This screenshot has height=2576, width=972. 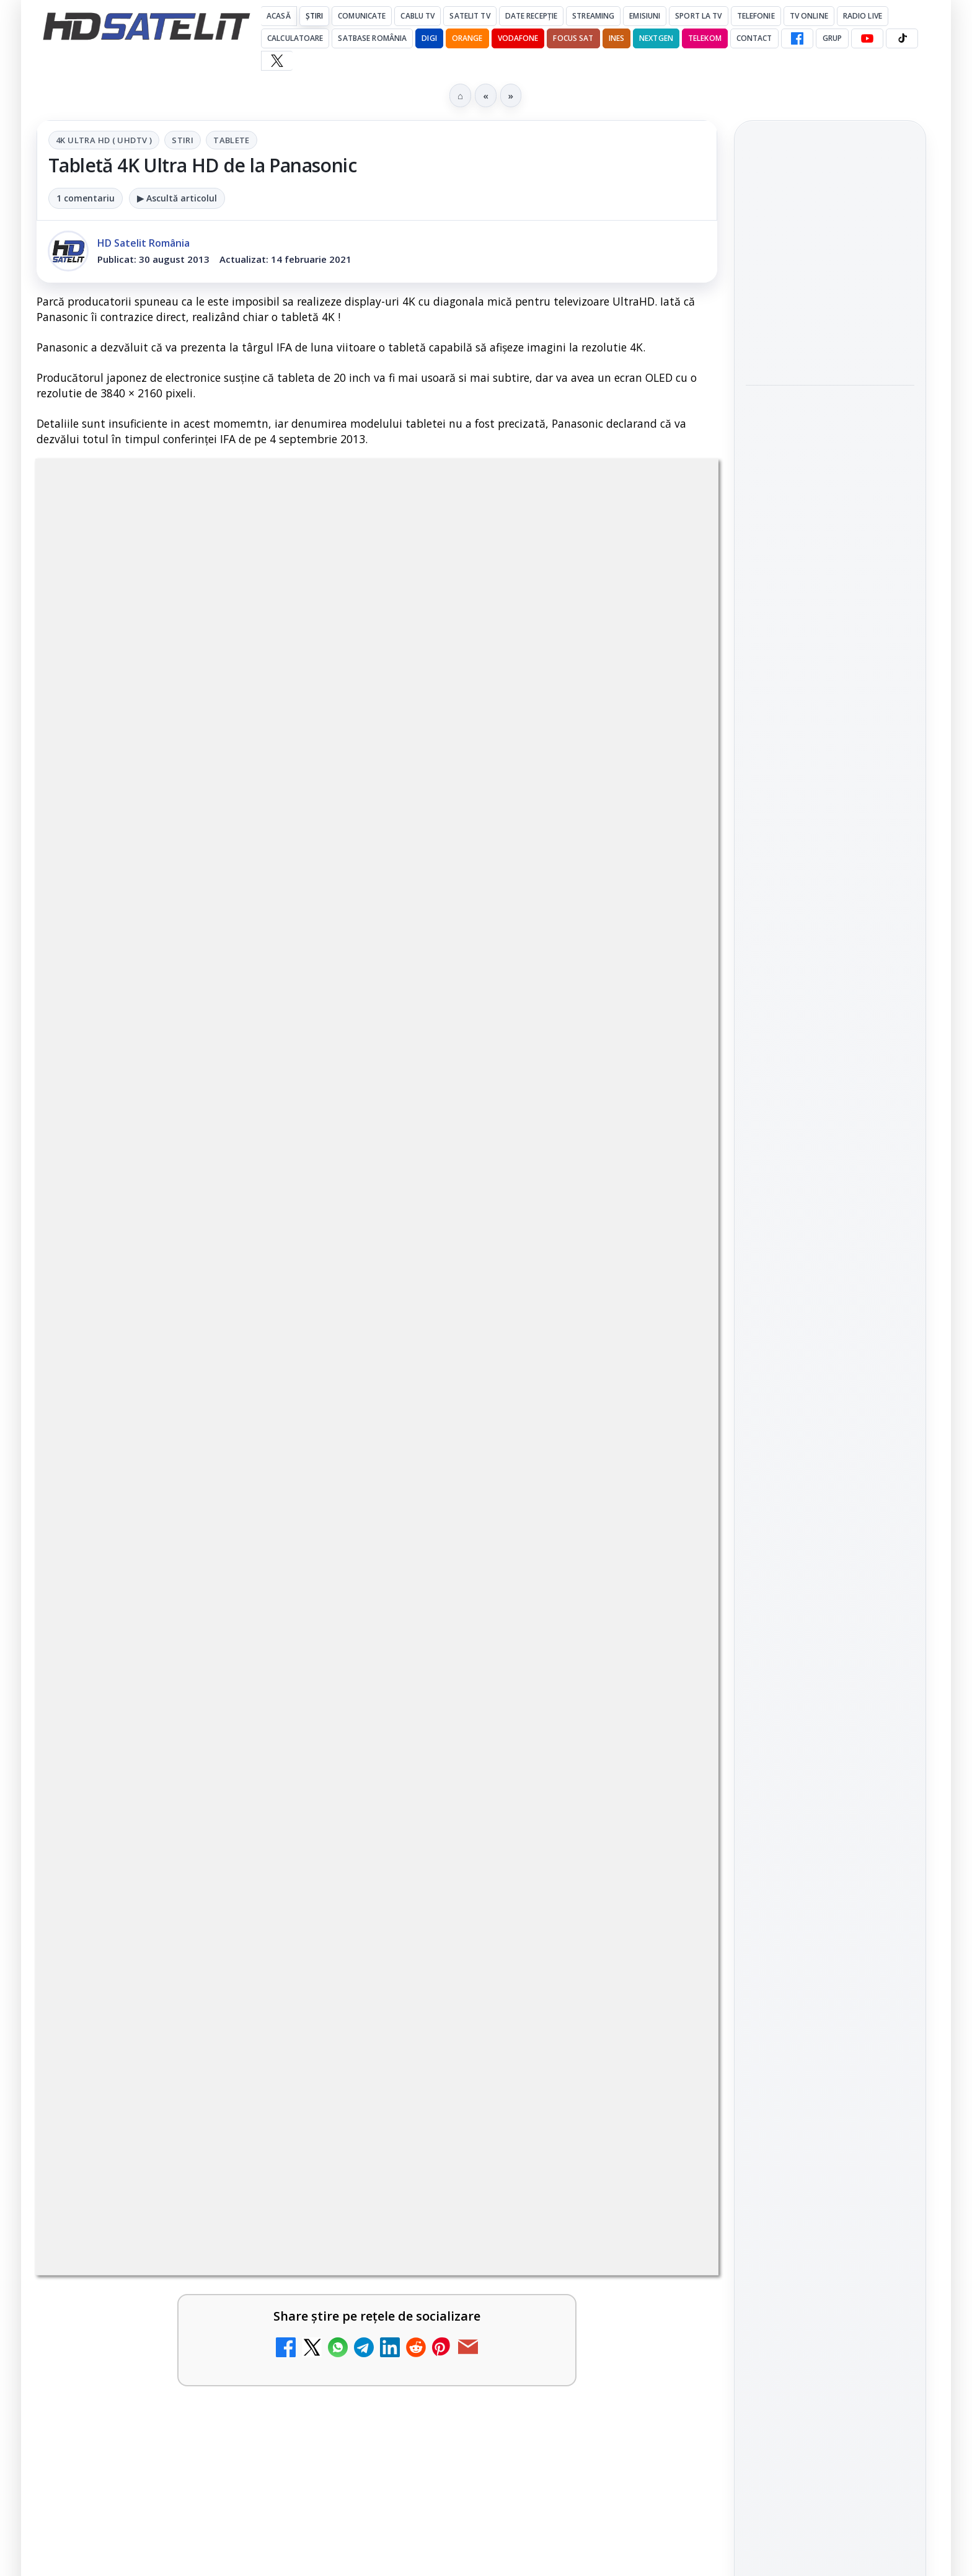 I want to click on Politica de confidențialitate, so click(x=830, y=2069).